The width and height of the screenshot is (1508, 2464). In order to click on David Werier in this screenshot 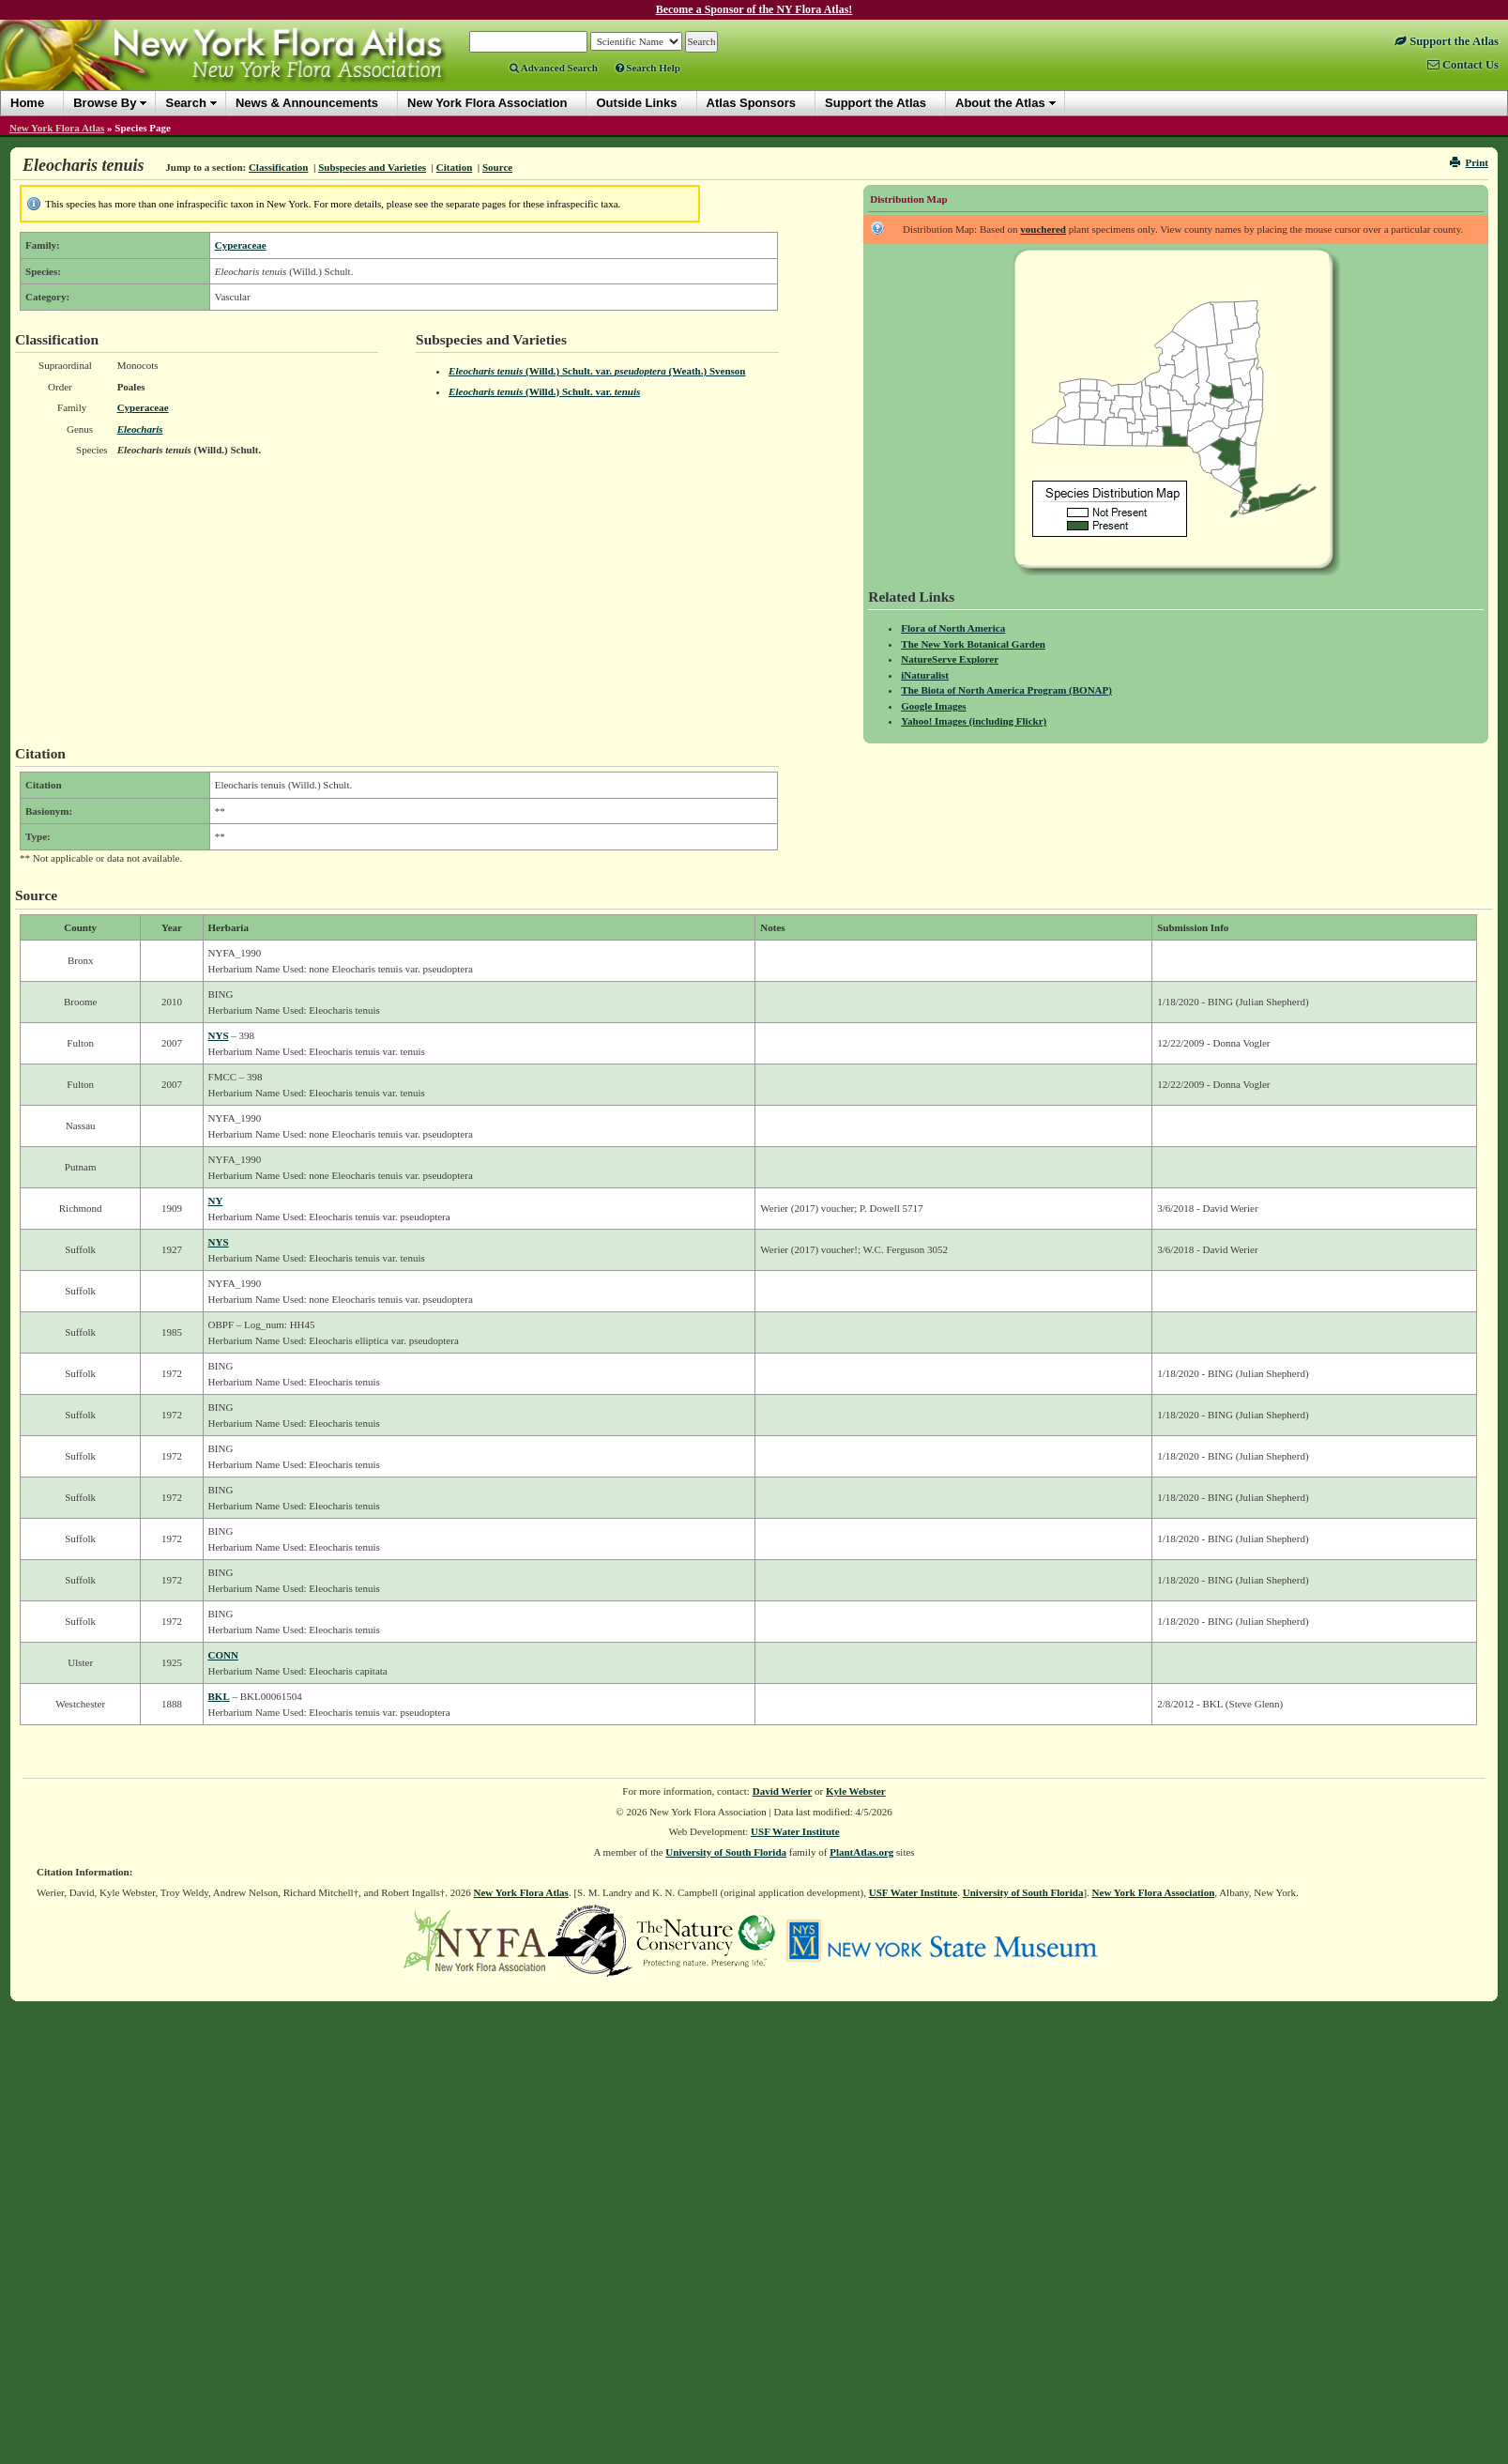, I will do `click(783, 1791)`.